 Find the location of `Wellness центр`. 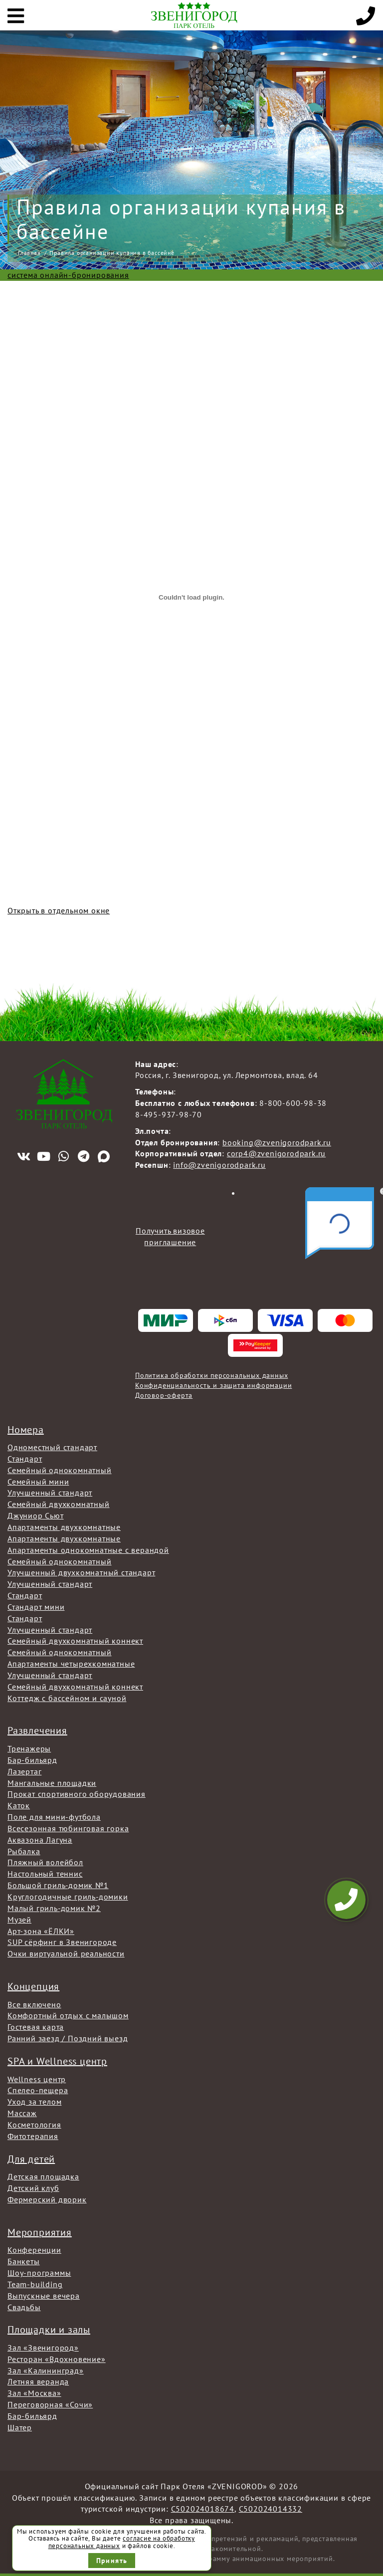

Wellness центр is located at coordinates (36, 2079).